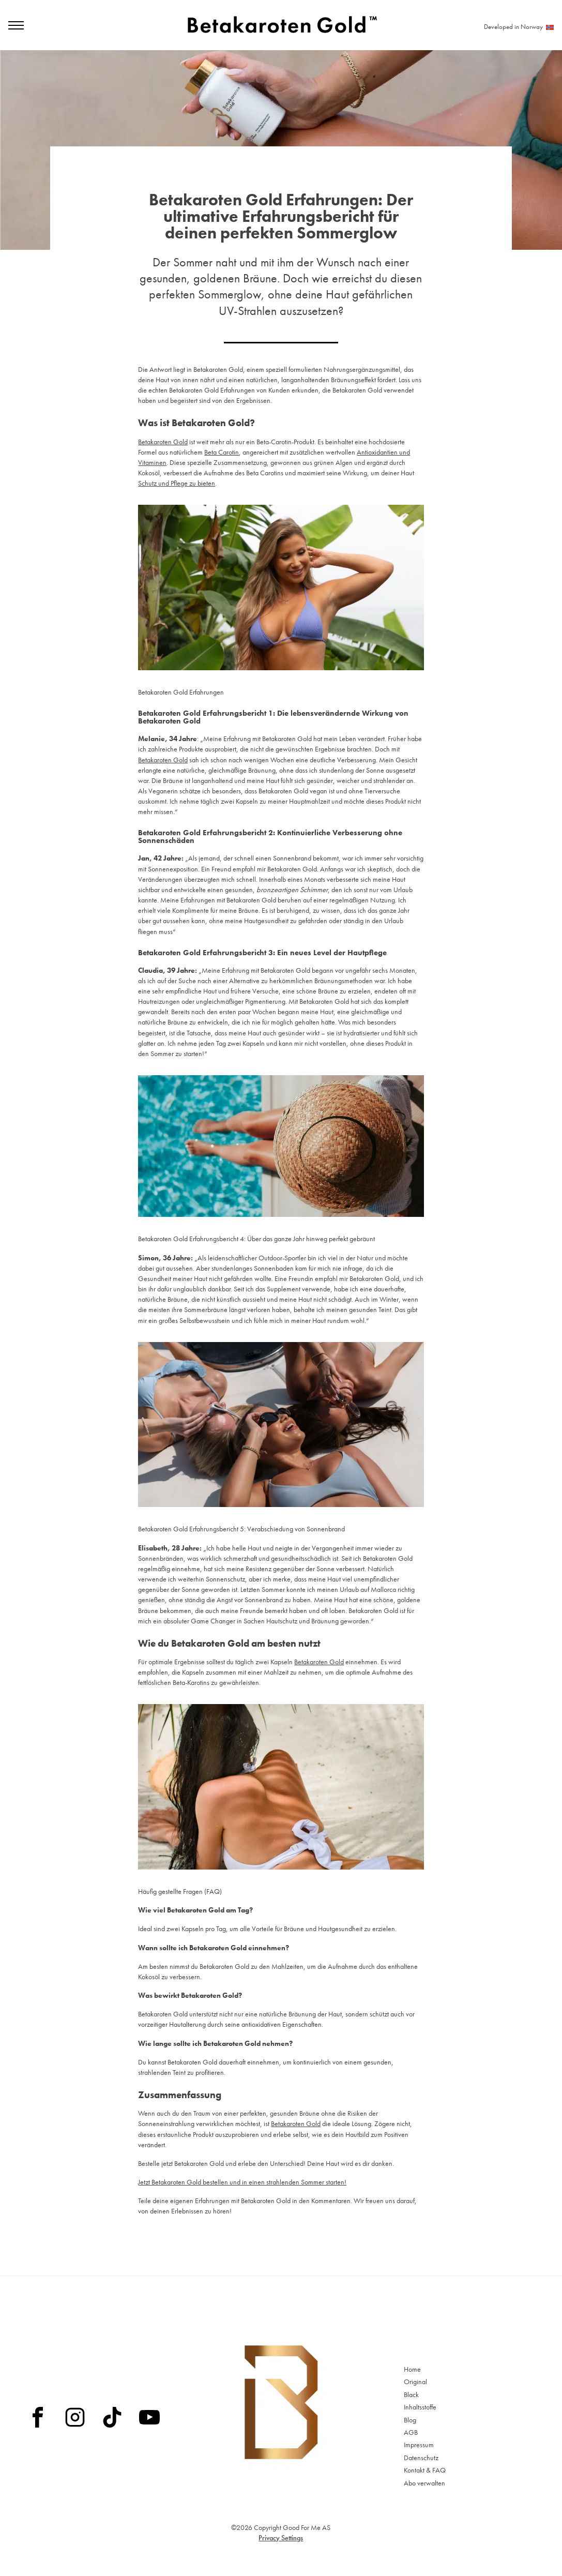 The height and width of the screenshot is (2576, 562). Describe the element at coordinates (281, 2537) in the screenshot. I see `Privacy Settings` at that location.